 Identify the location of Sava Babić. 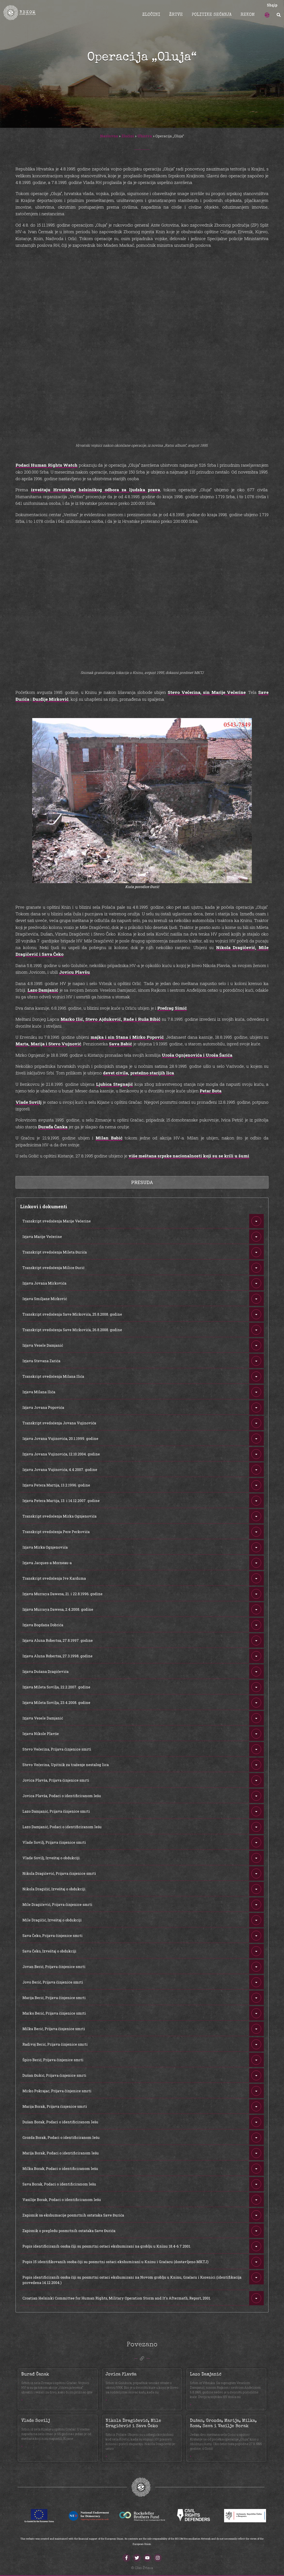
(120, 1043).